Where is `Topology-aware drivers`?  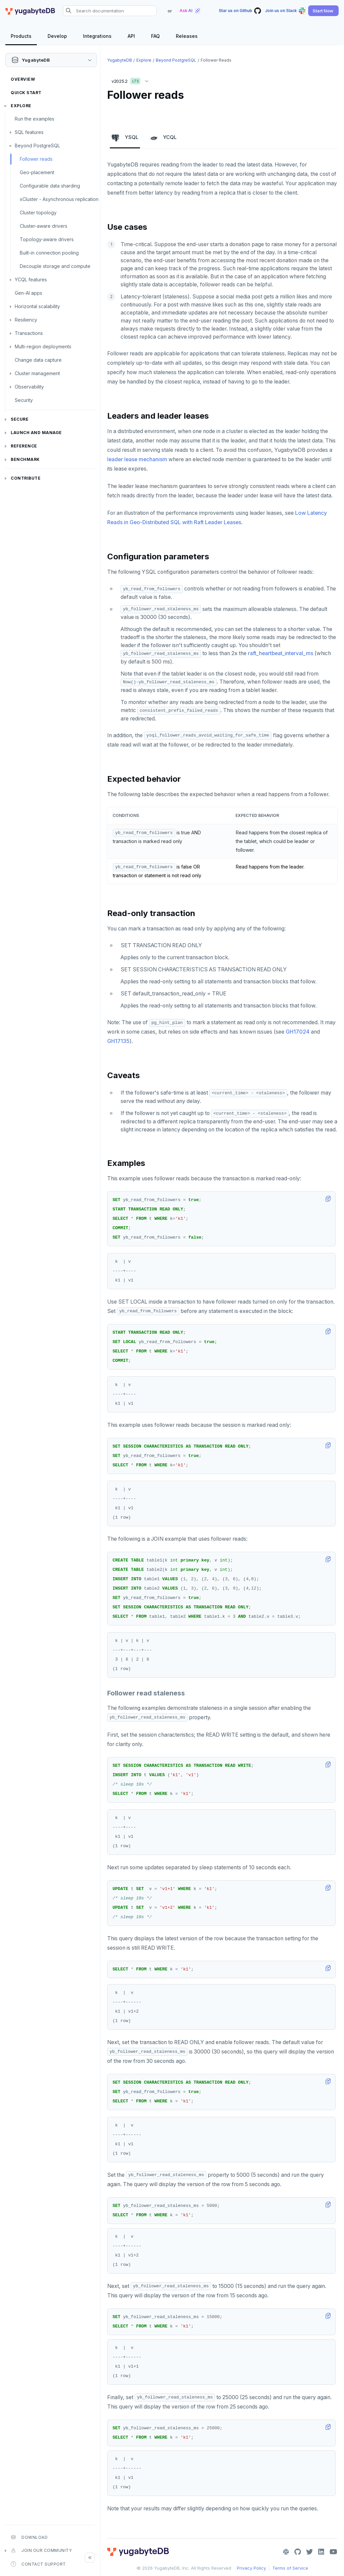 Topology-aware drivers is located at coordinates (47, 239).